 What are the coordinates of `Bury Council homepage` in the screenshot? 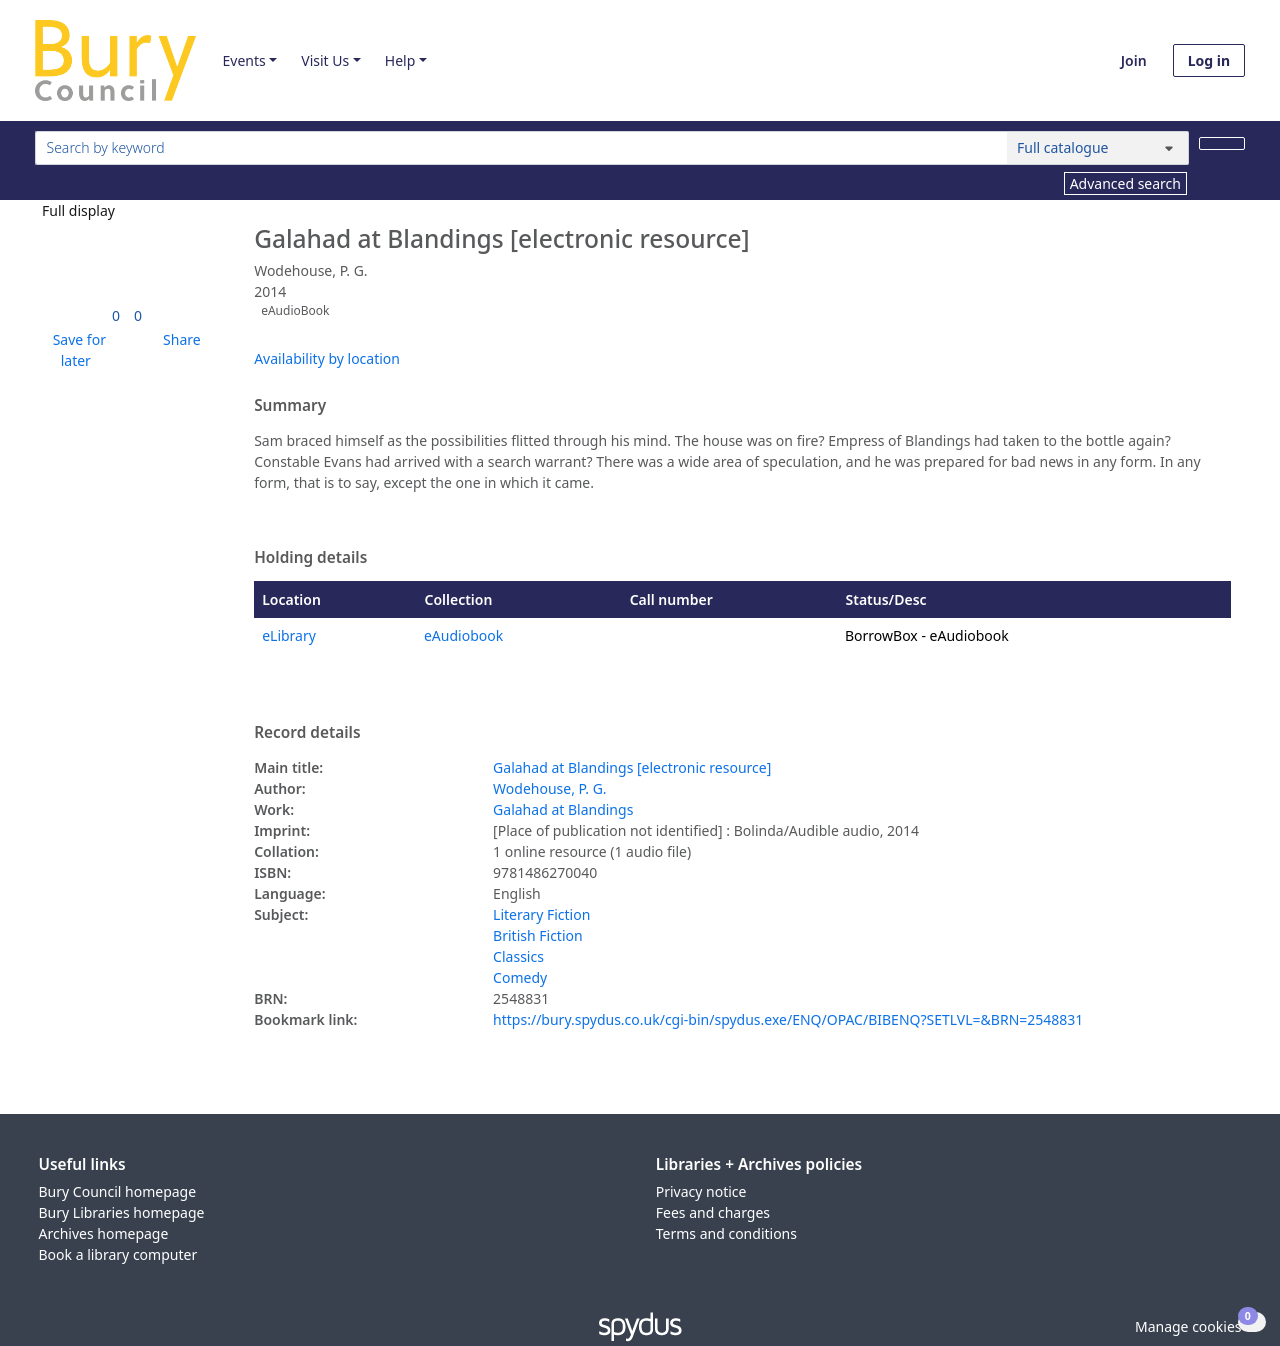 It's located at (118, 1191).